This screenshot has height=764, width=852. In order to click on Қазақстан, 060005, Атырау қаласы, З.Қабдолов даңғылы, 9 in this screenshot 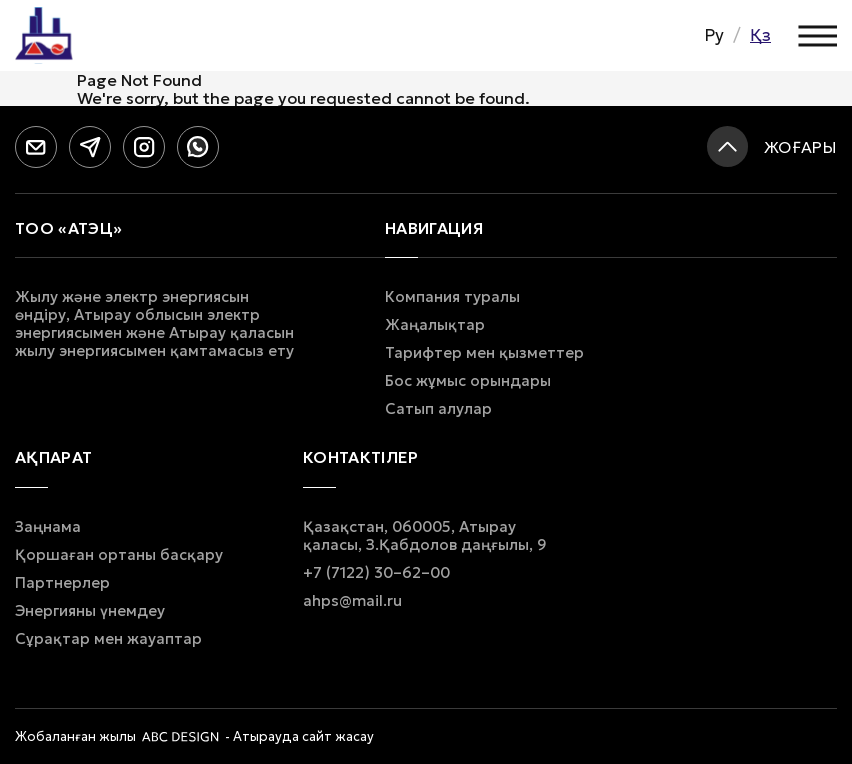, I will do `click(425, 536)`.